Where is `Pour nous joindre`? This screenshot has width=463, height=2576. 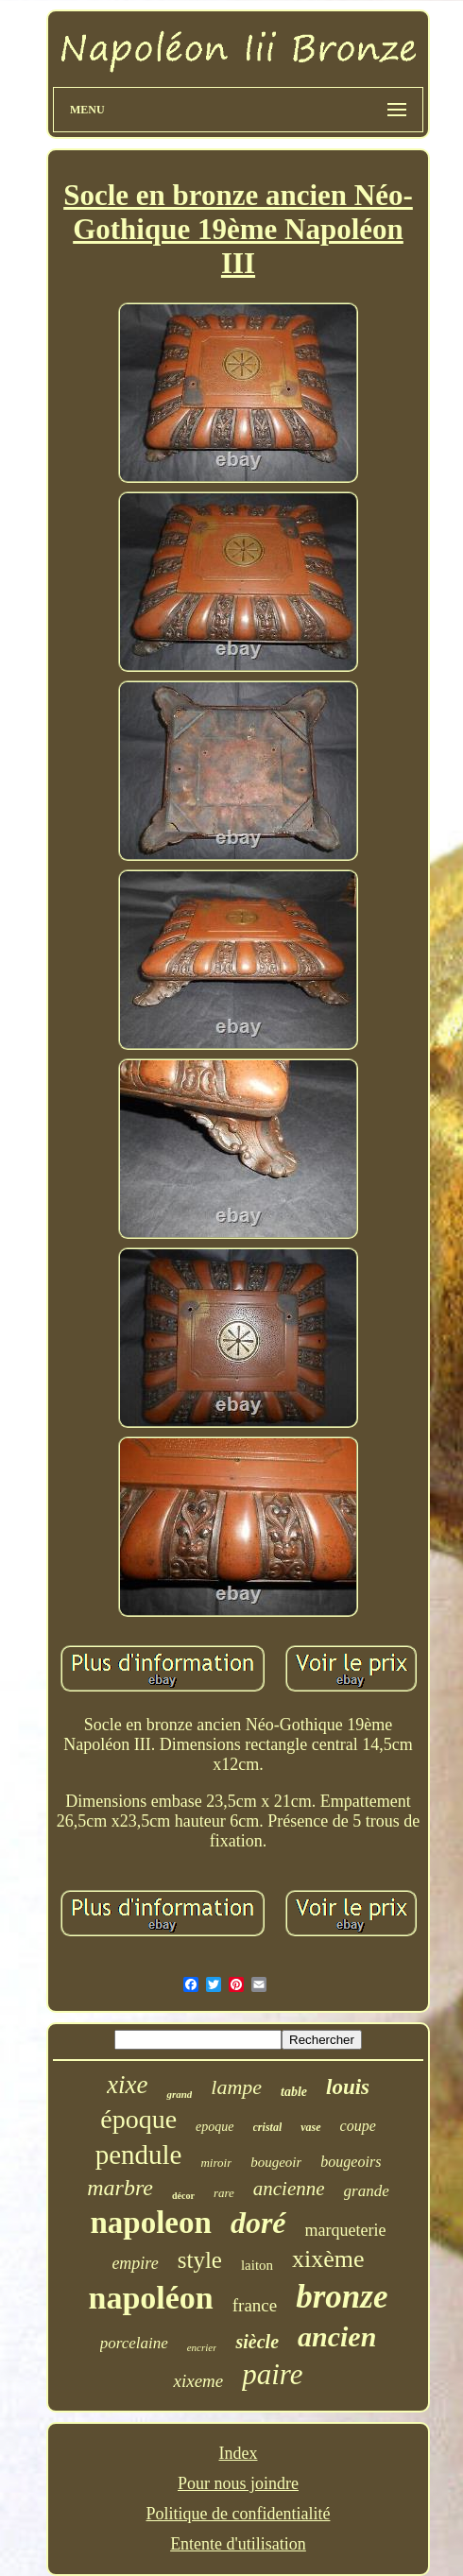 Pour nous joindre is located at coordinates (238, 2483).